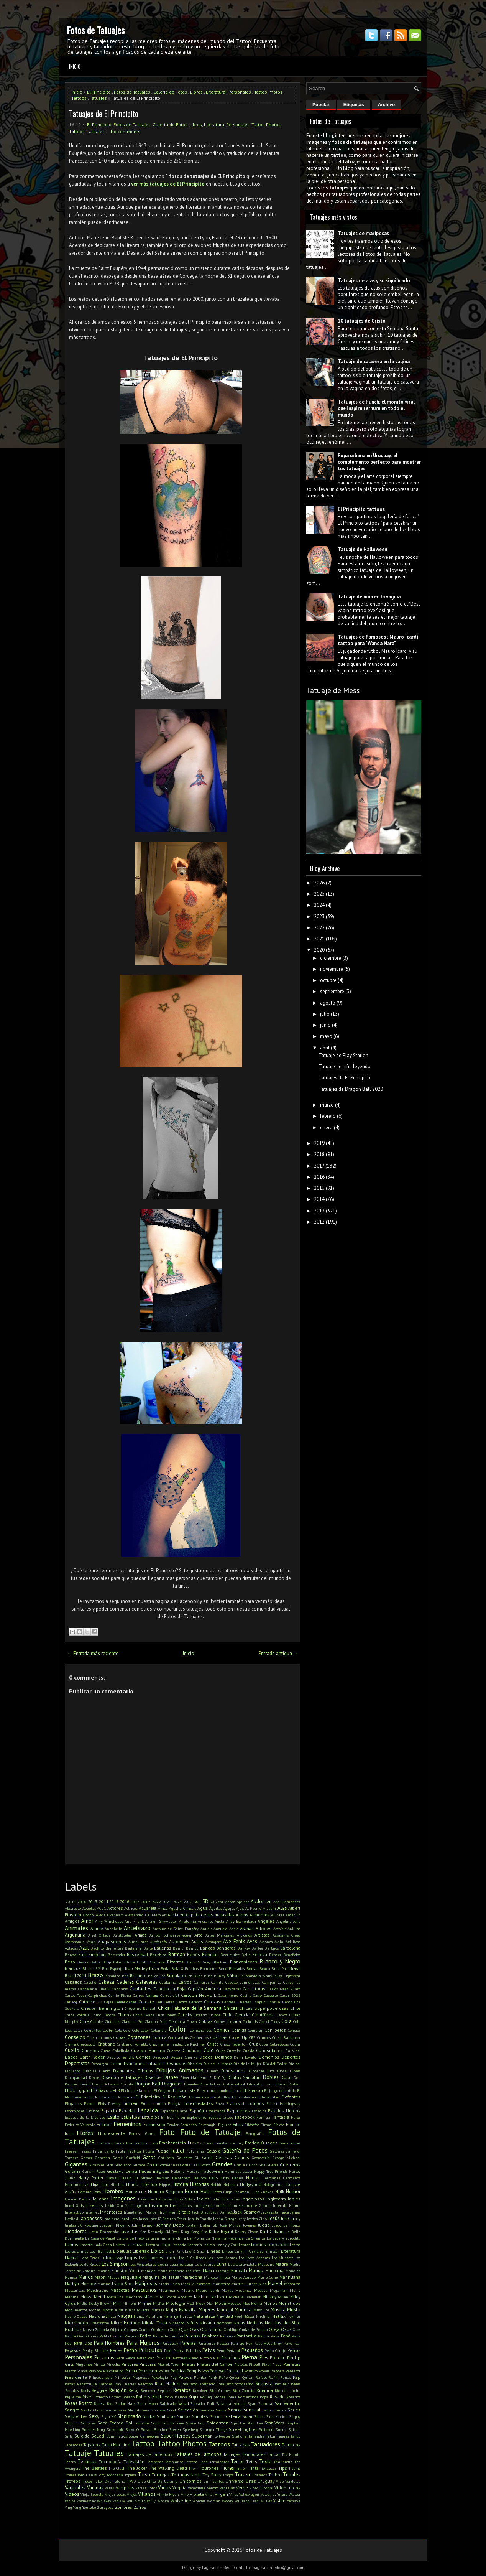 The image size is (486, 2576). Describe the element at coordinates (196, 92) in the screenshot. I see `Libros` at that location.